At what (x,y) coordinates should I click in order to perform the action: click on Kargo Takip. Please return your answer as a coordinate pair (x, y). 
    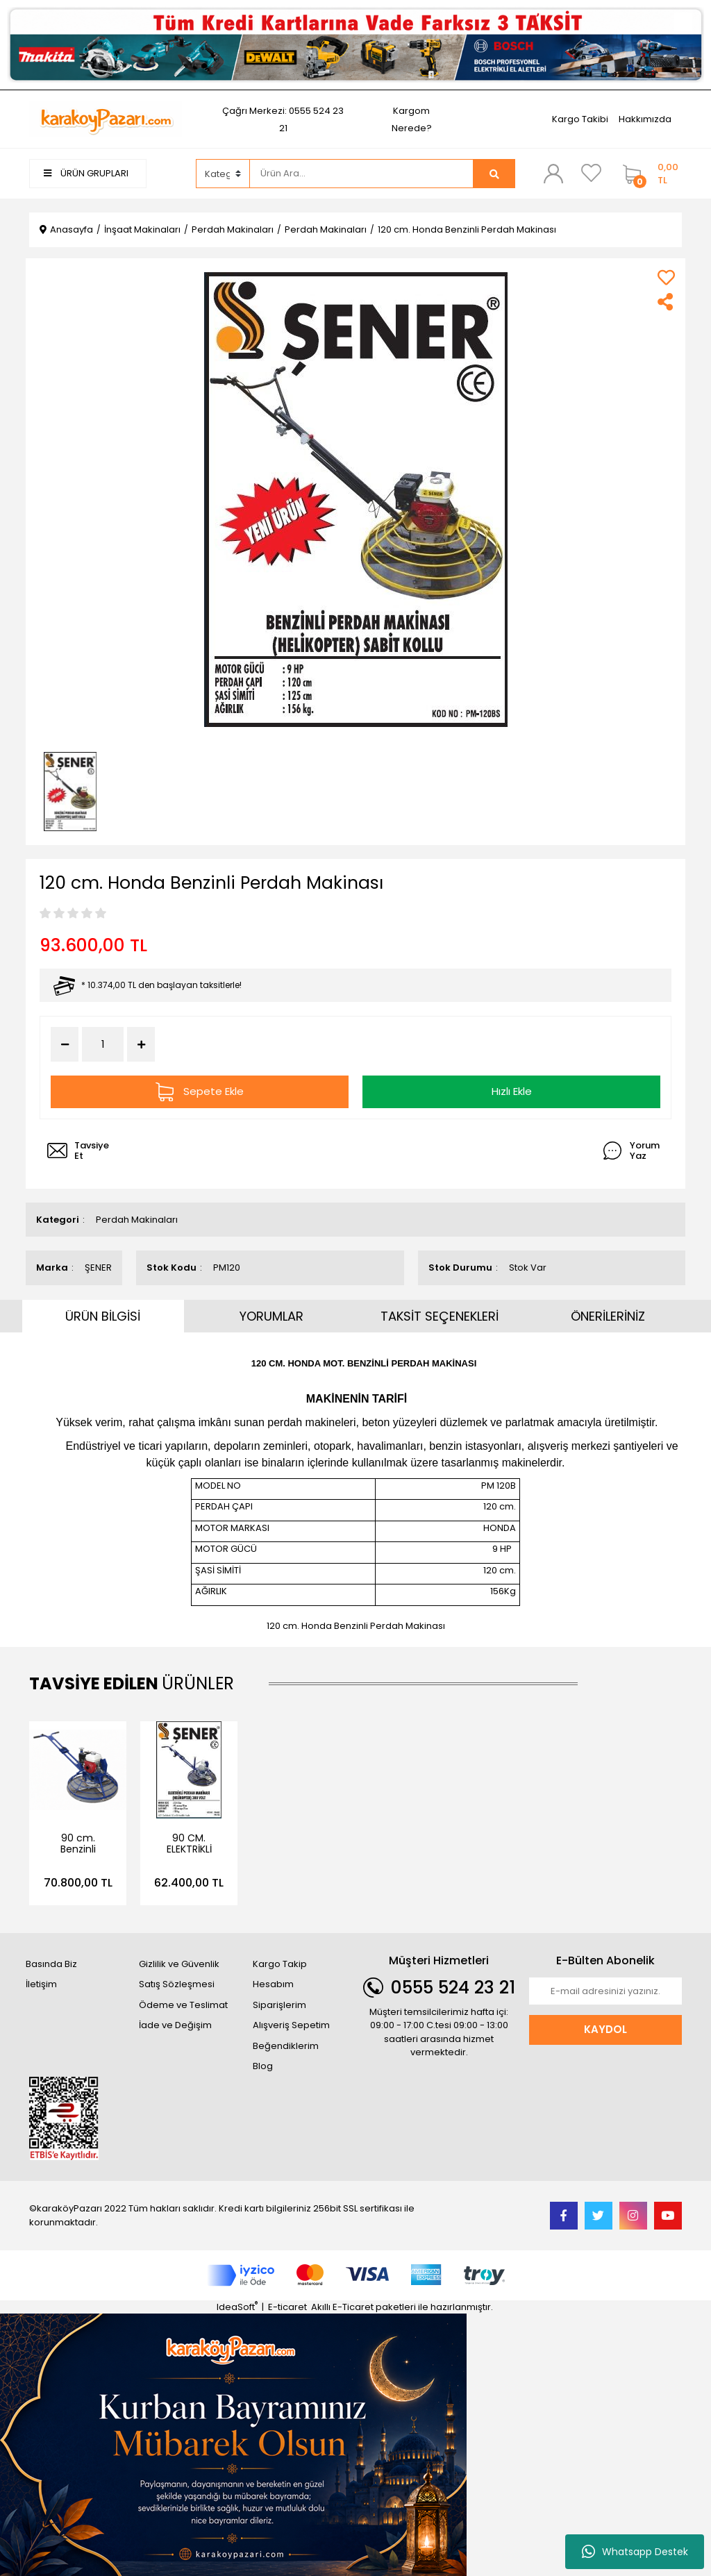
    Looking at the image, I should click on (280, 1964).